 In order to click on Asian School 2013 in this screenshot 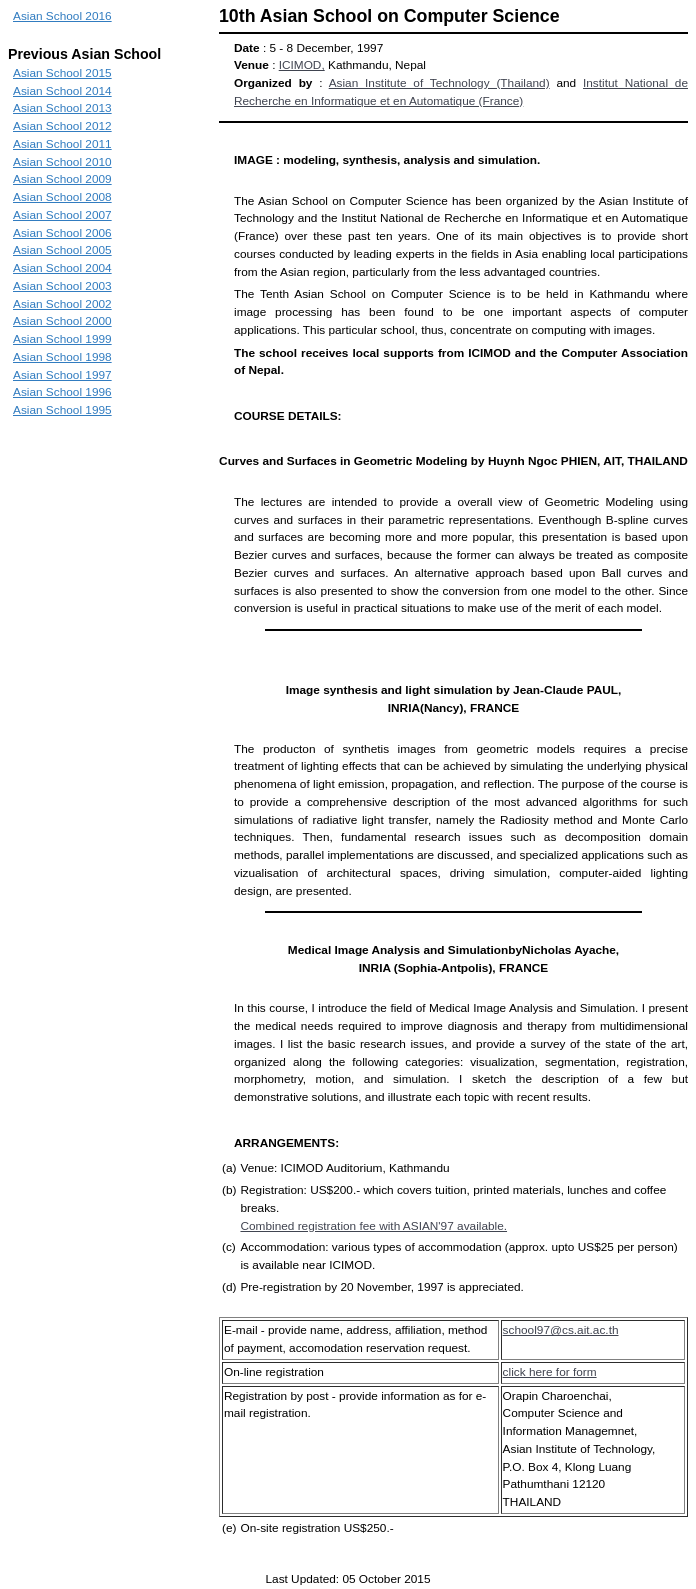, I will do `click(62, 108)`.